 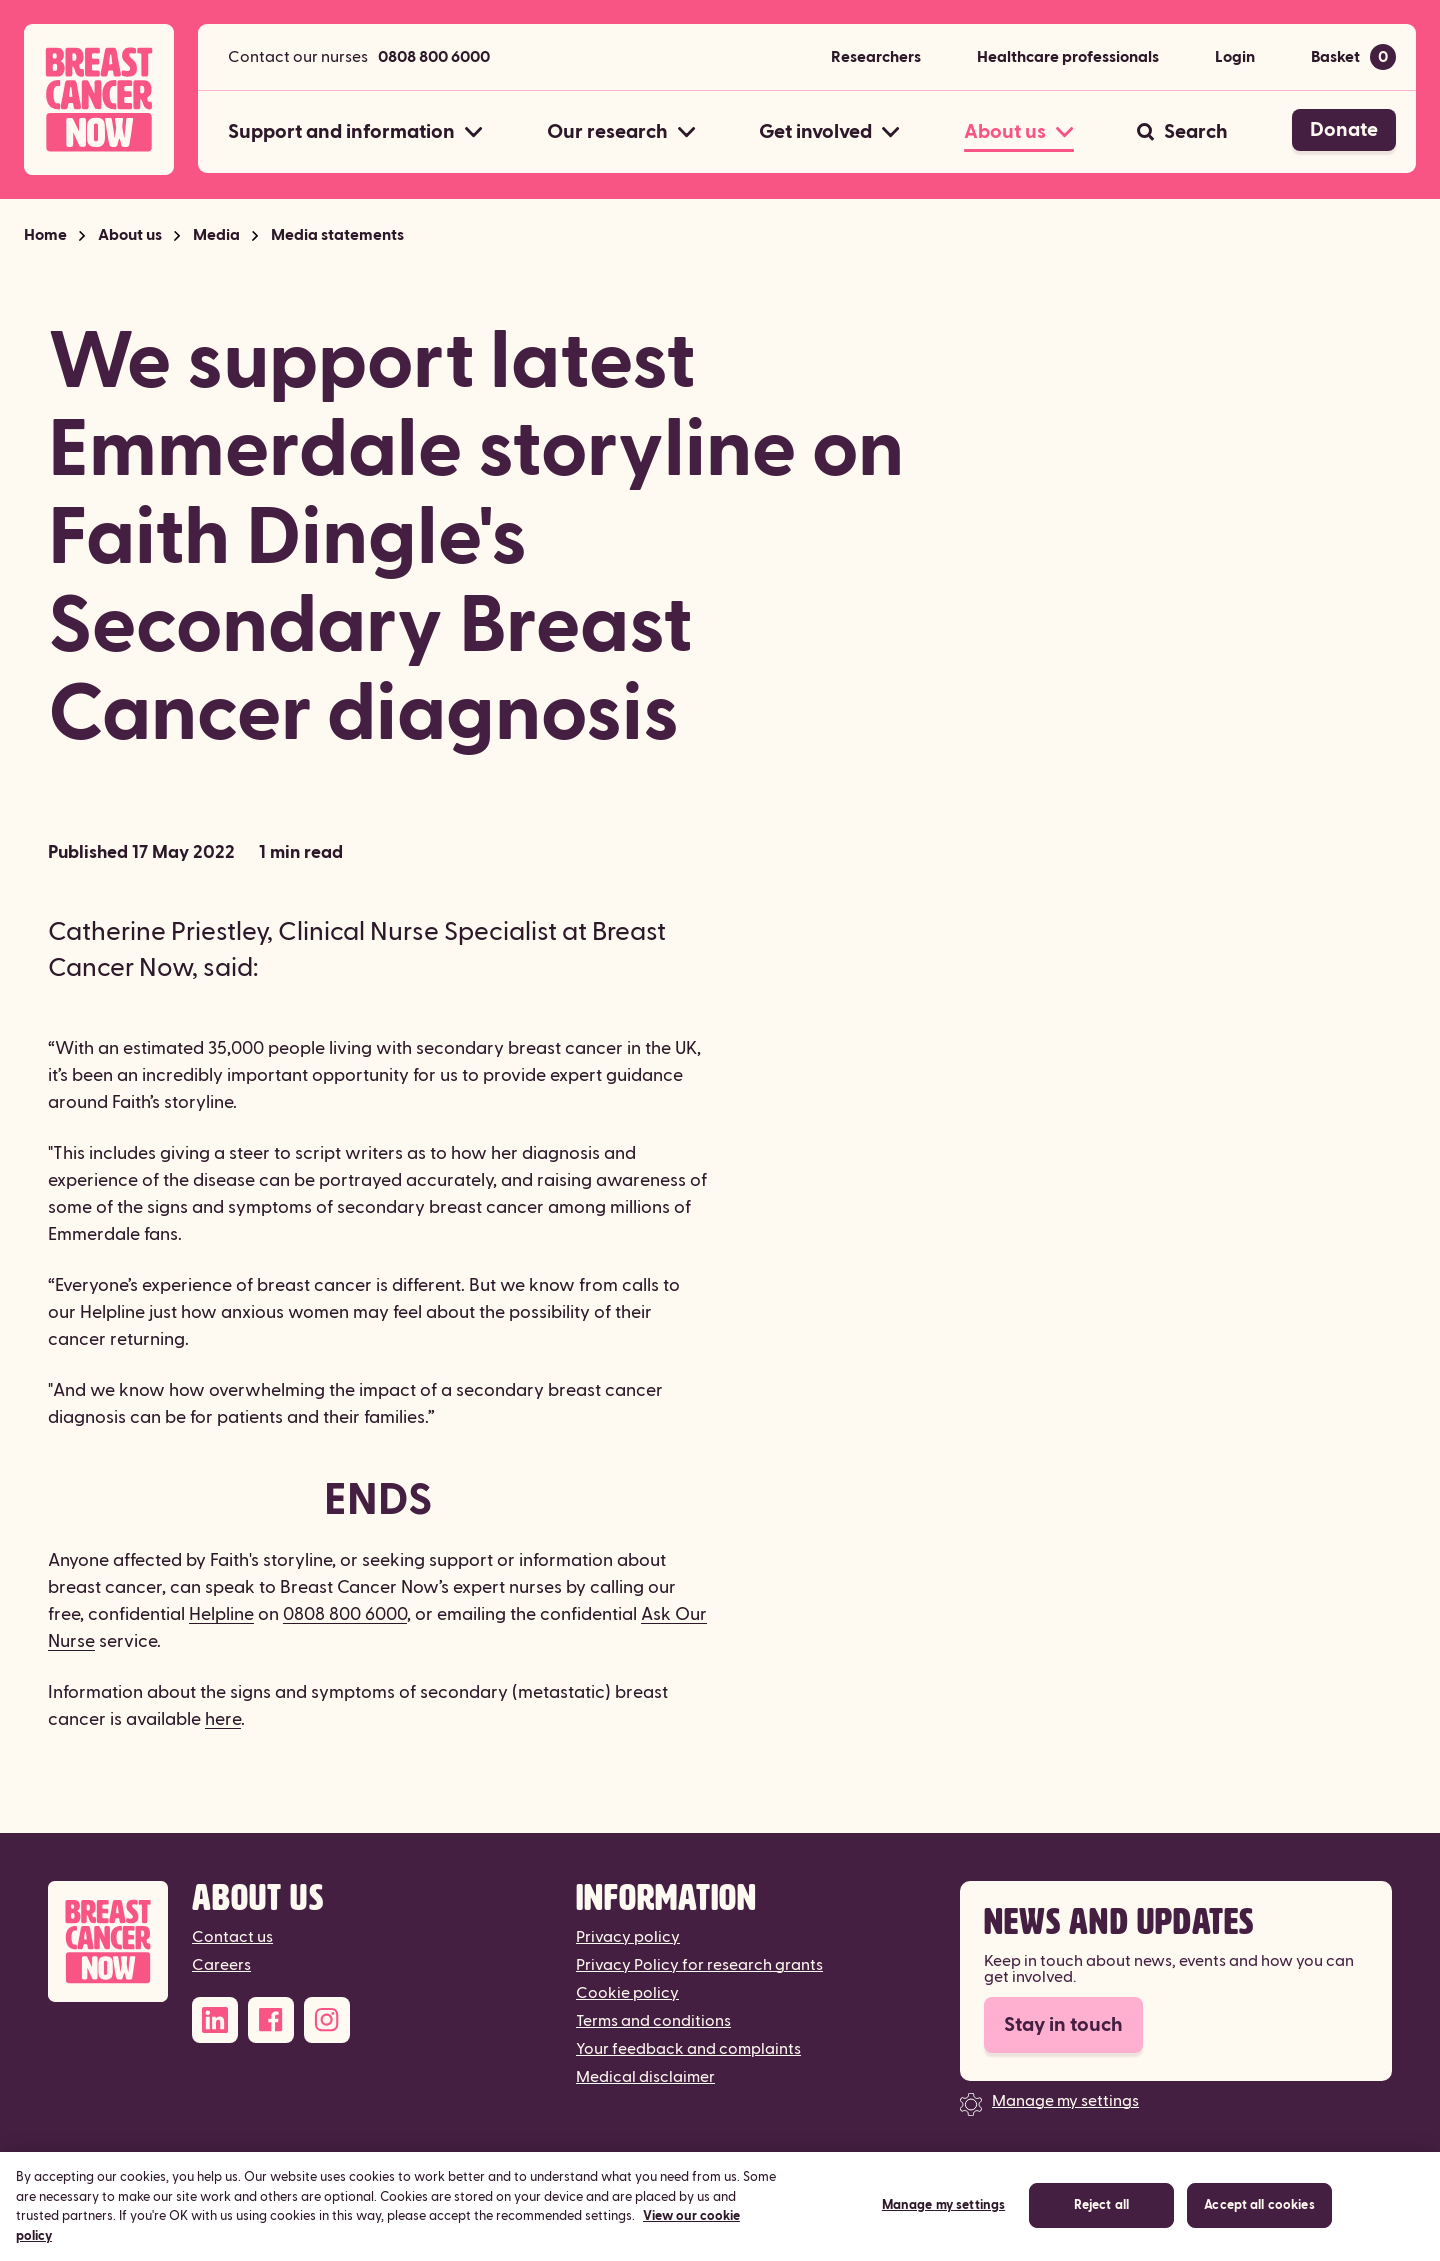 I want to click on Media, so click(x=216, y=235).